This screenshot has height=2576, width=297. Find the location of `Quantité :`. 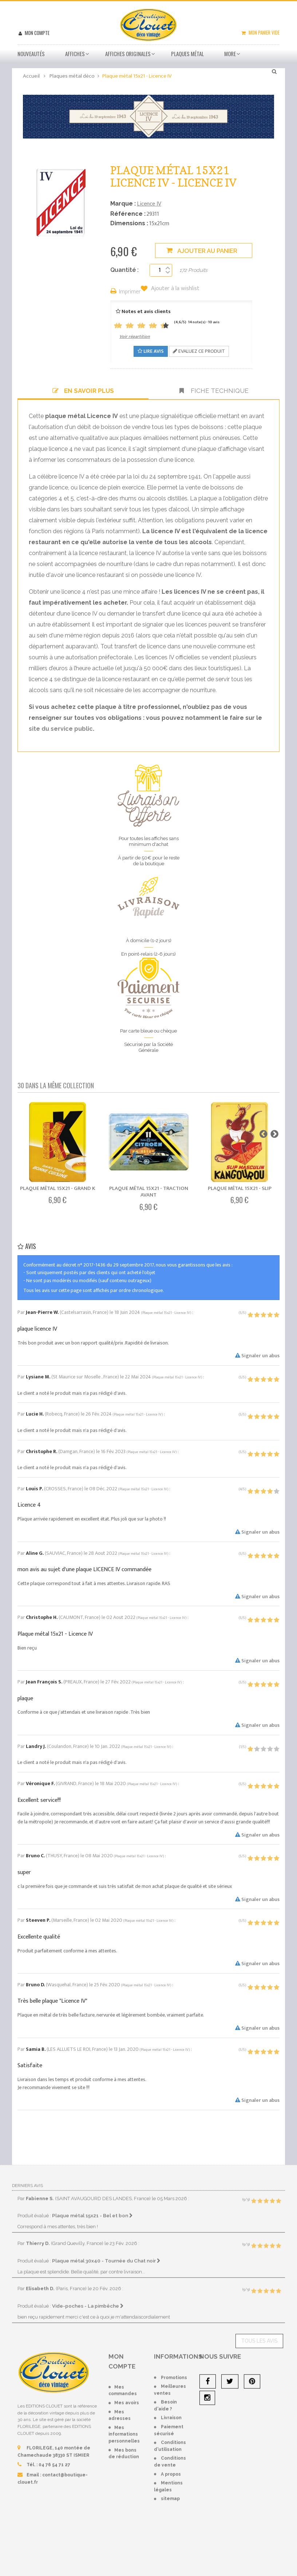

Quantité : is located at coordinates (124, 269).